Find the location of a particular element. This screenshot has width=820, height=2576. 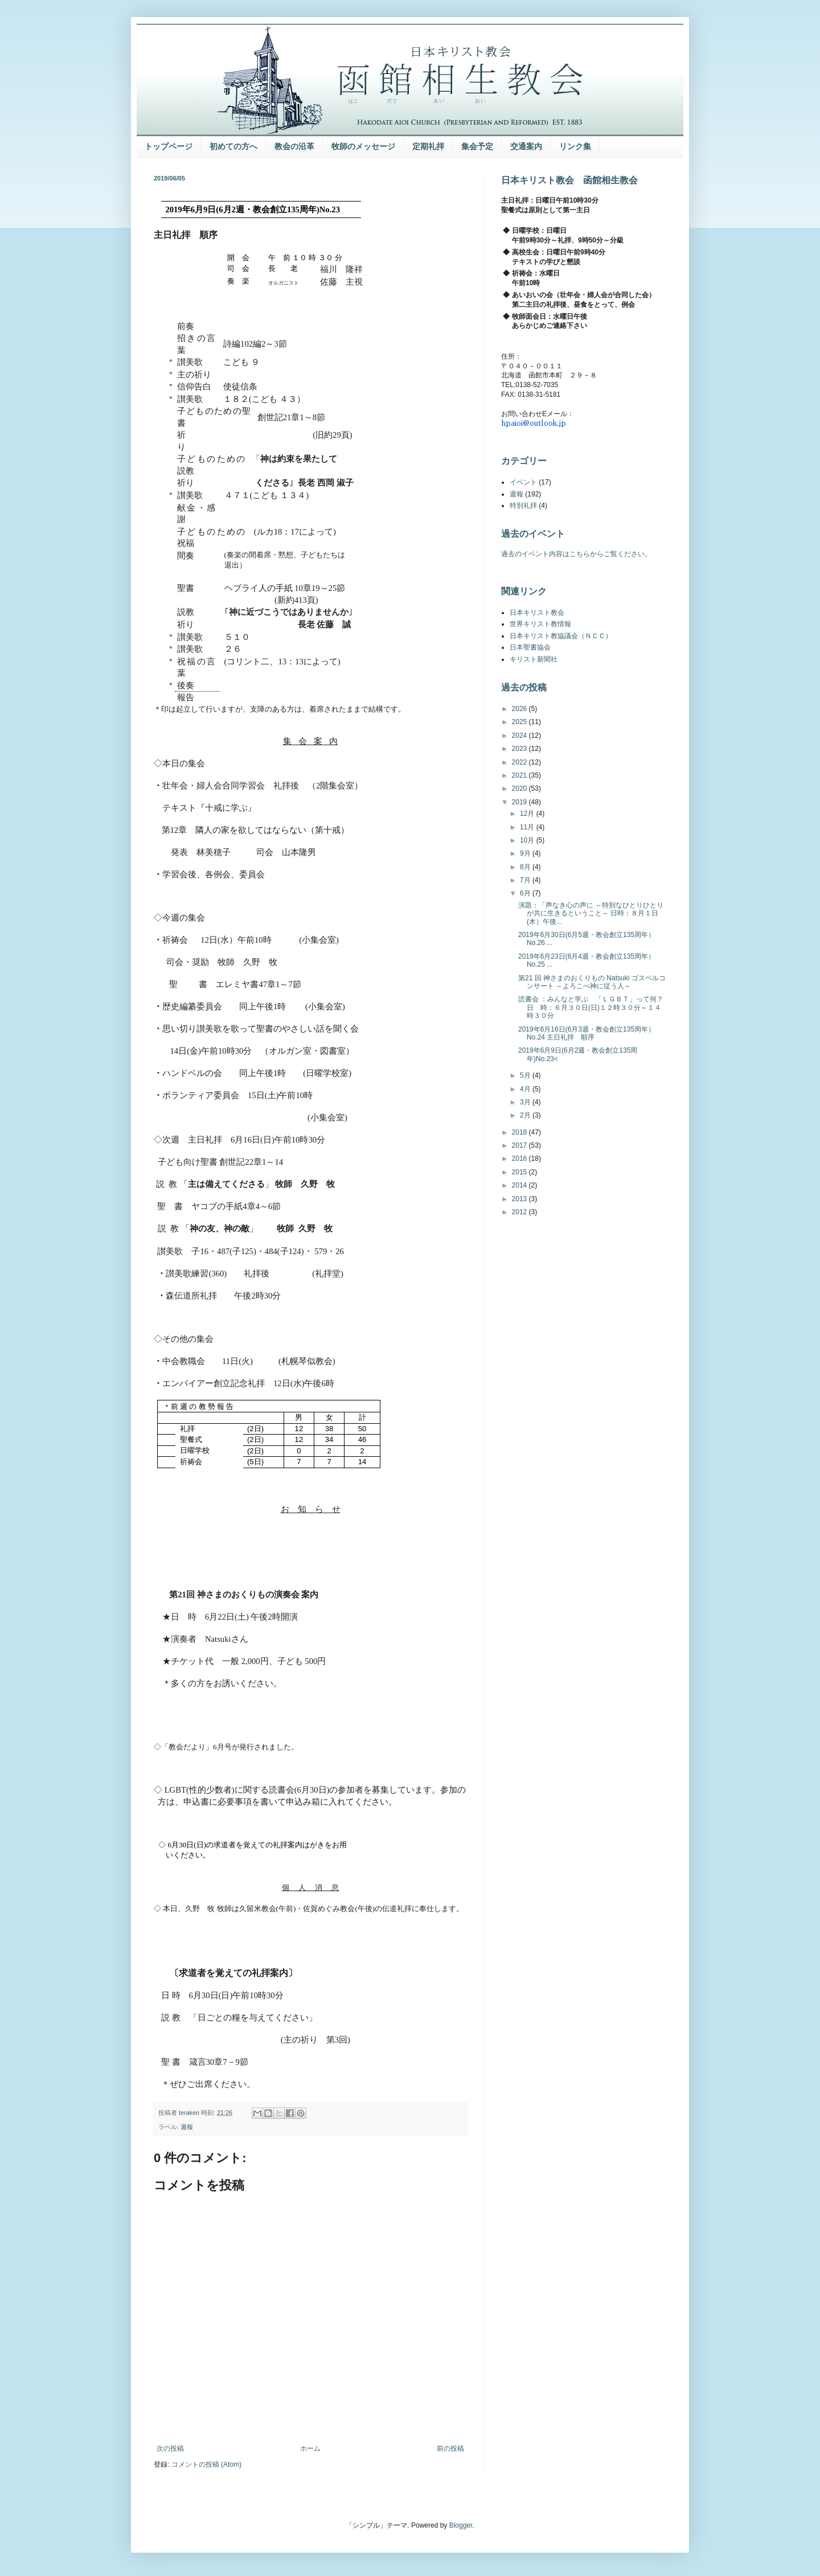

2021 is located at coordinates (520, 775).